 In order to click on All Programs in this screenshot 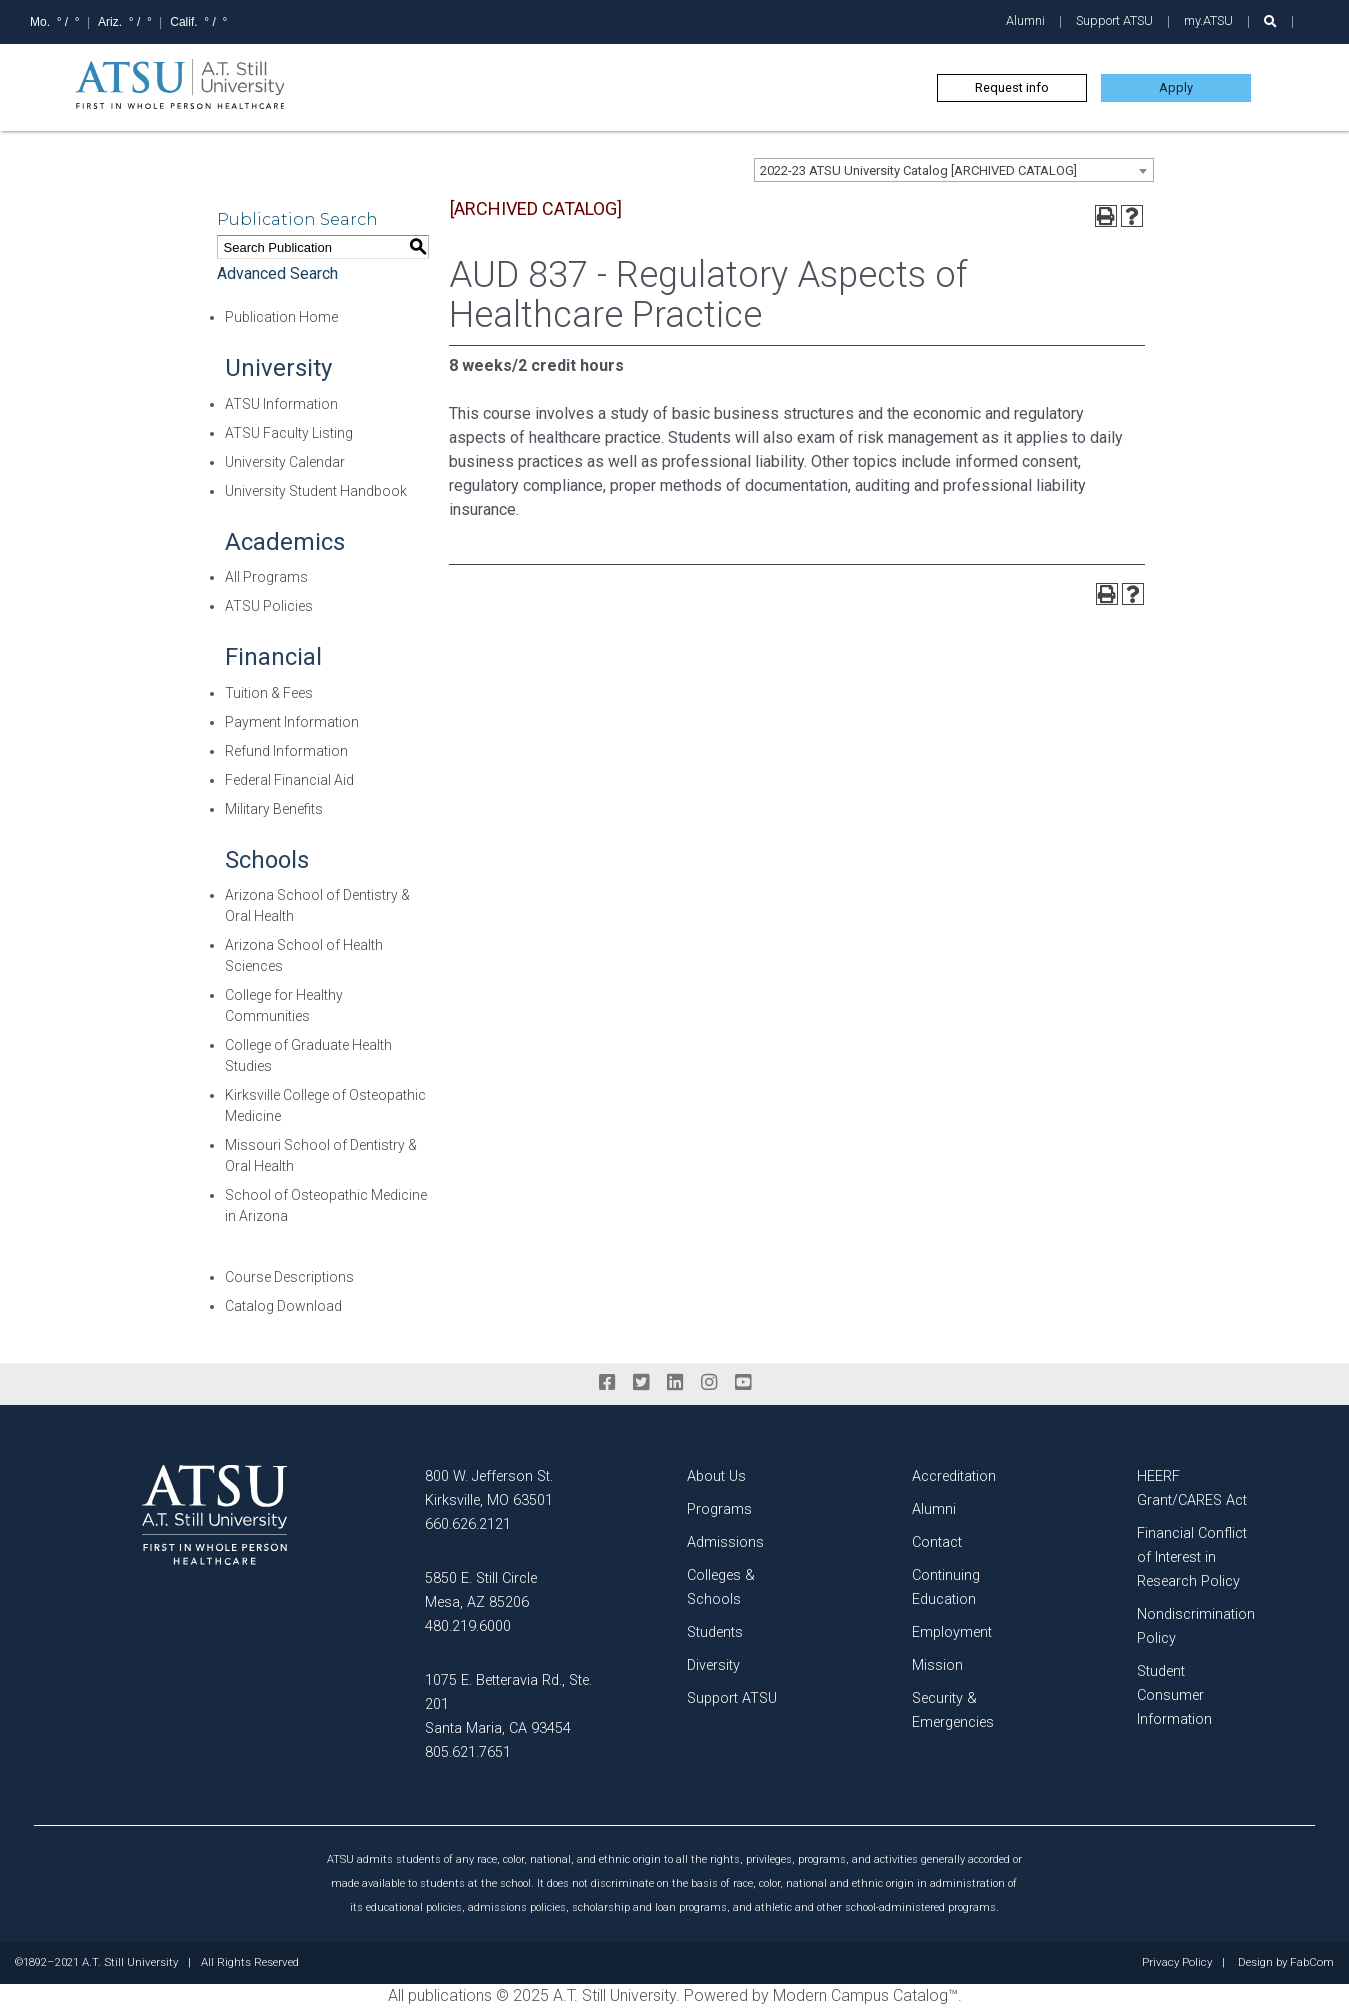, I will do `click(266, 577)`.